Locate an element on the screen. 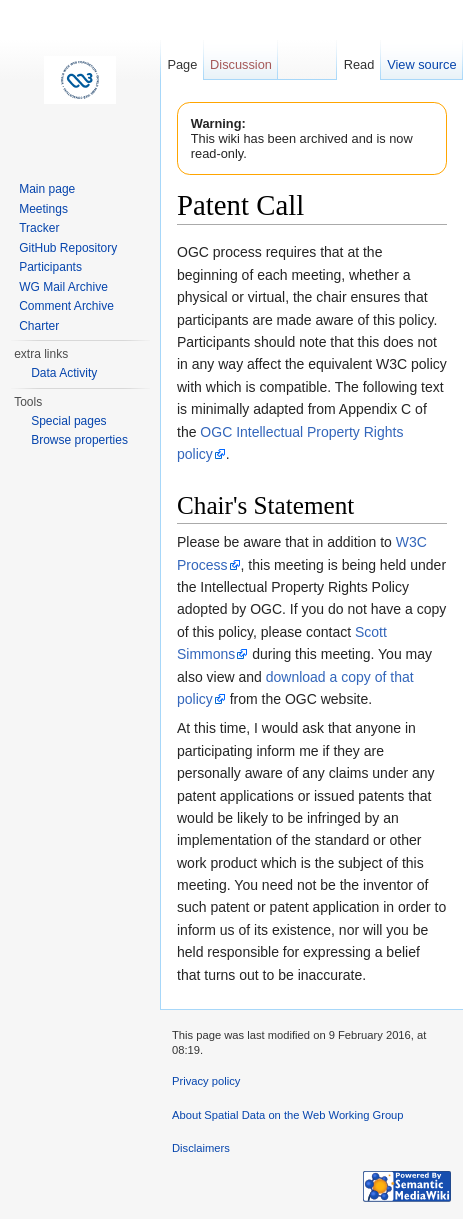  Browse properties is located at coordinates (79, 440).